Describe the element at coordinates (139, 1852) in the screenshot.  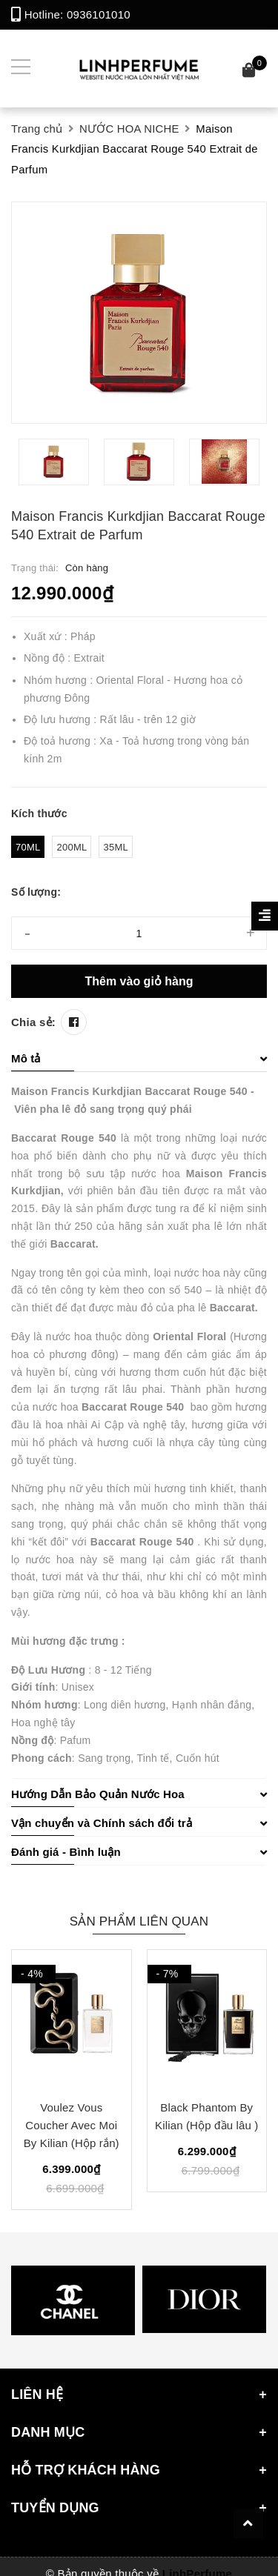
I see `Đánh giá - Bình luận [button]` at that location.